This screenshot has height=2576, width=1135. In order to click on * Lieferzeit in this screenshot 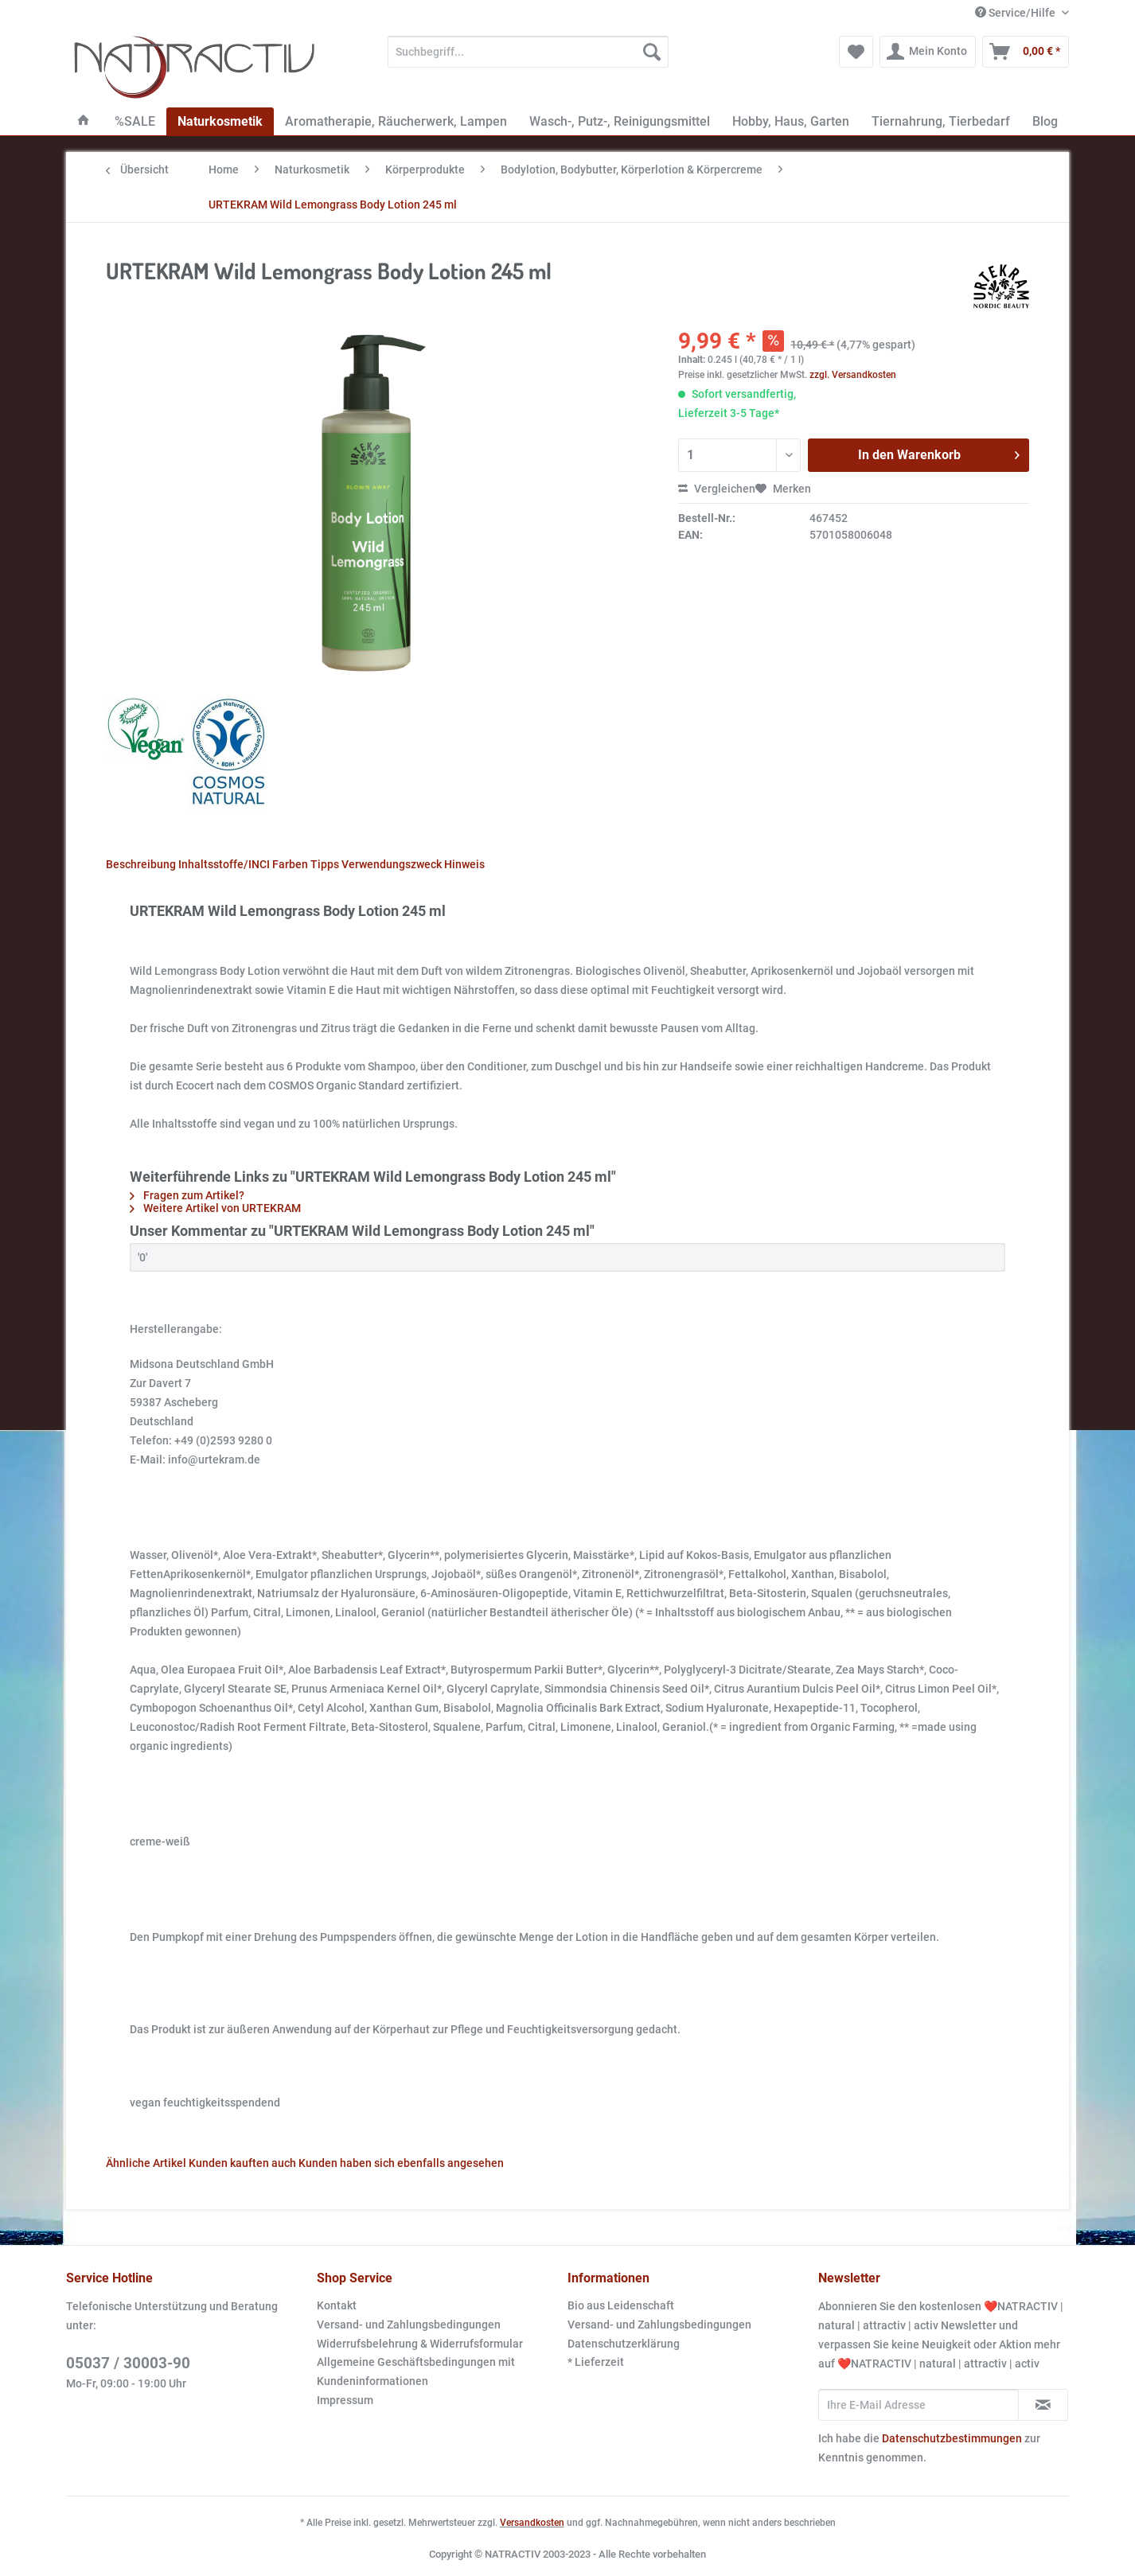, I will do `click(596, 2362)`.